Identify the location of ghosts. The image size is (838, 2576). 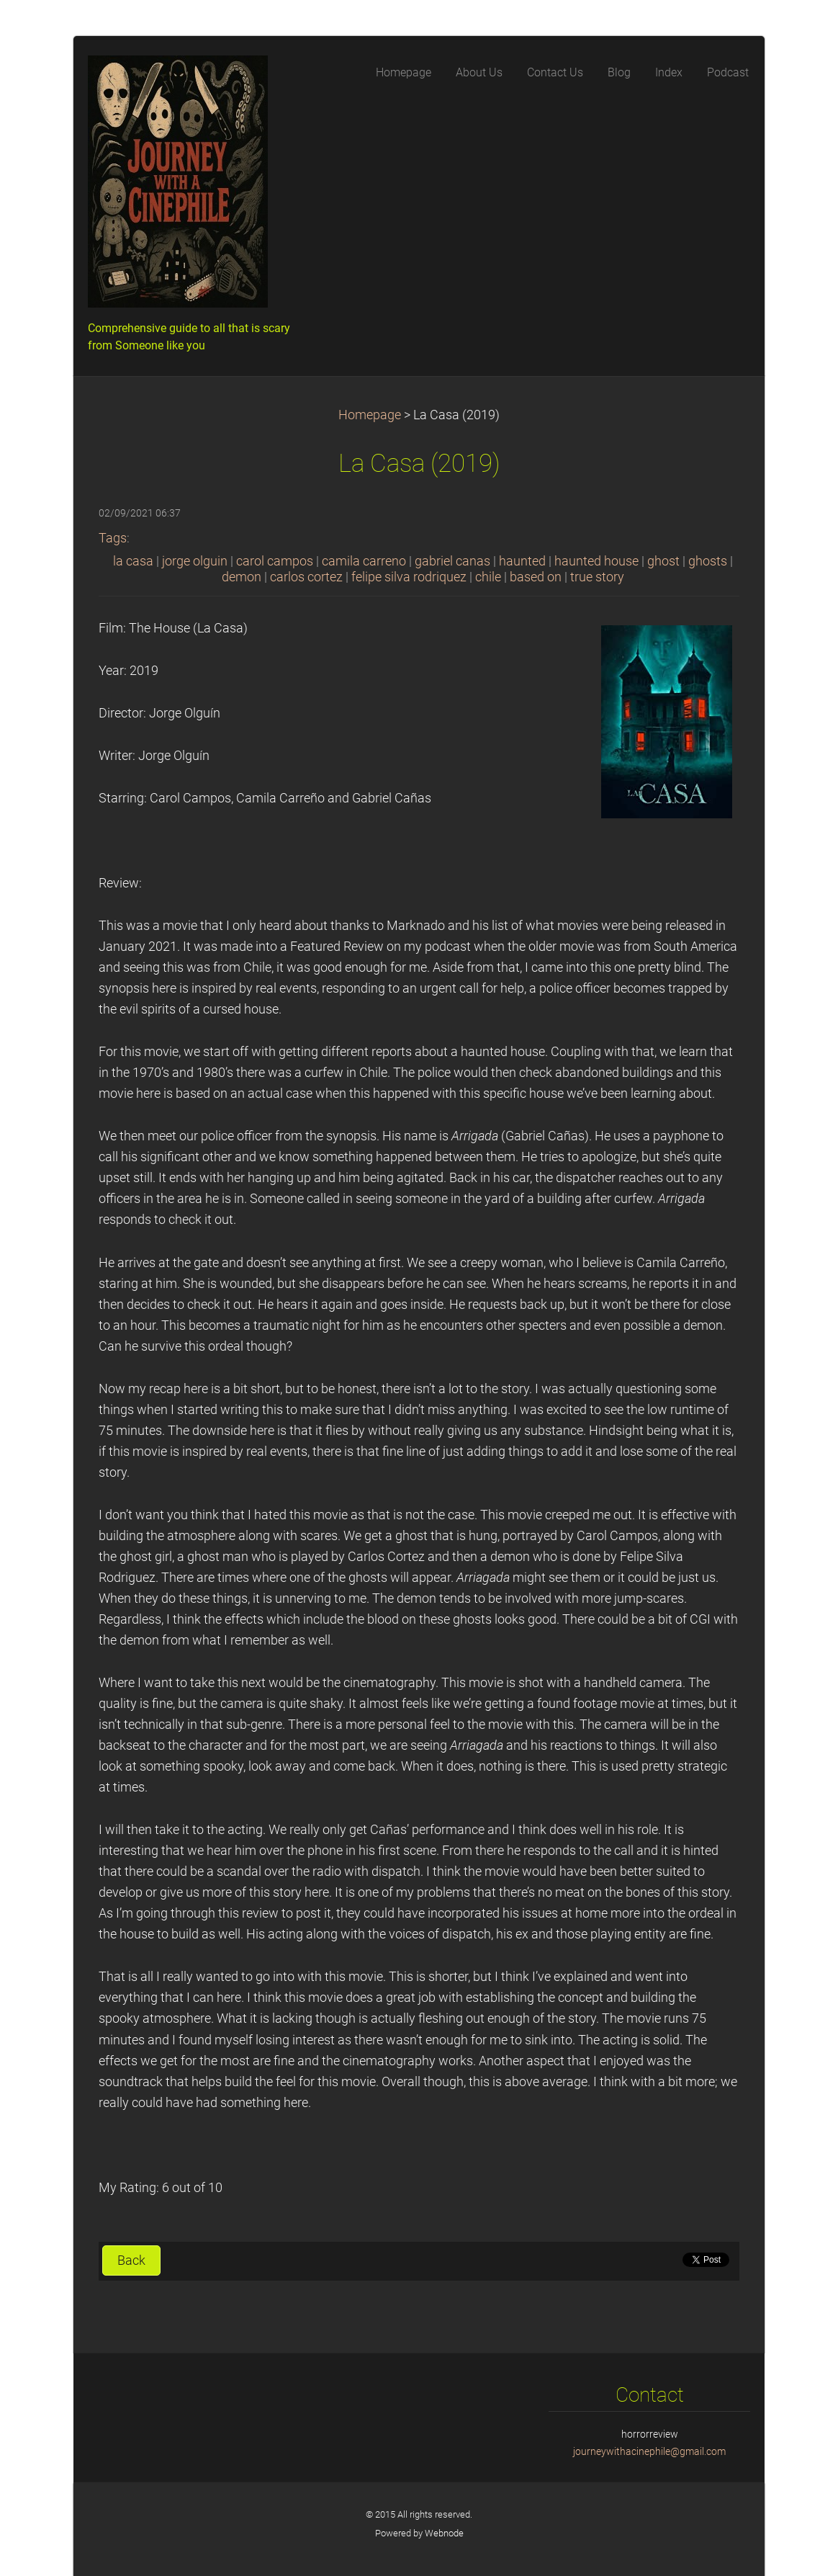
(707, 561).